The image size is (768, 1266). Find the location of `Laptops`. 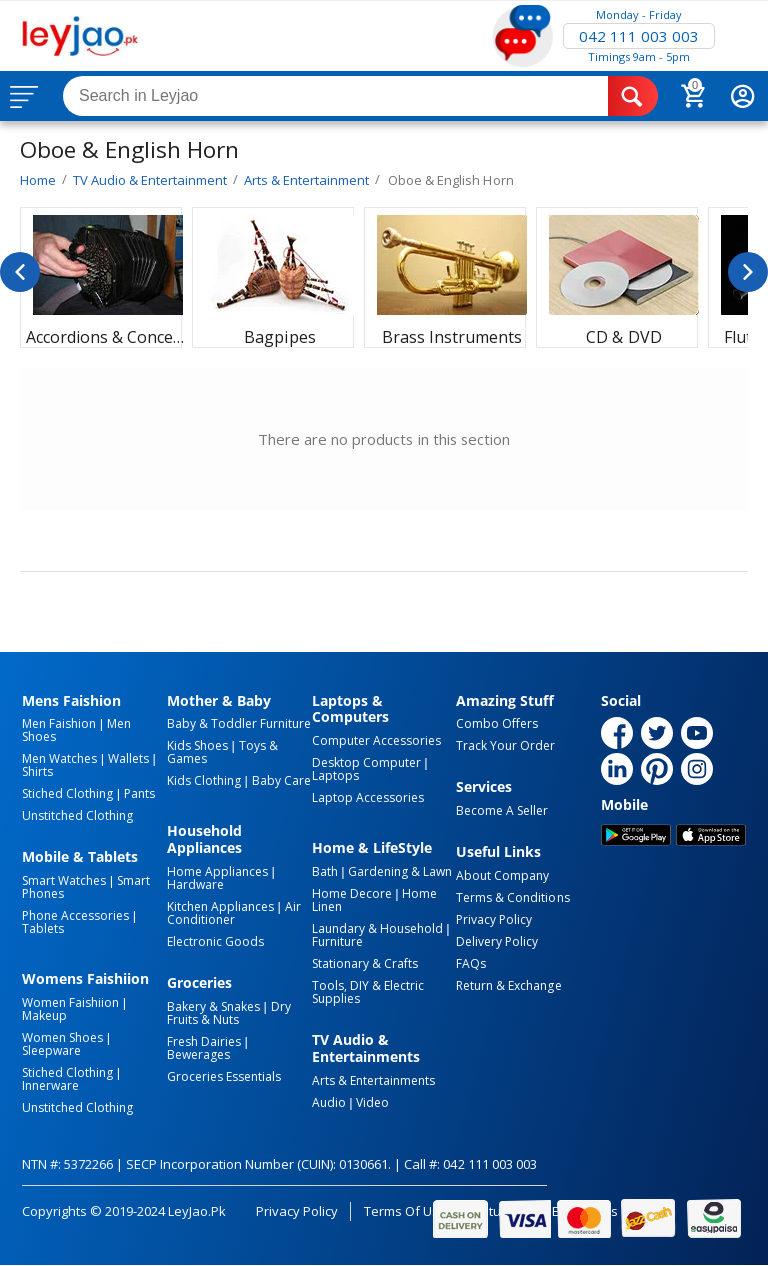

Laptops is located at coordinates (335, 775).